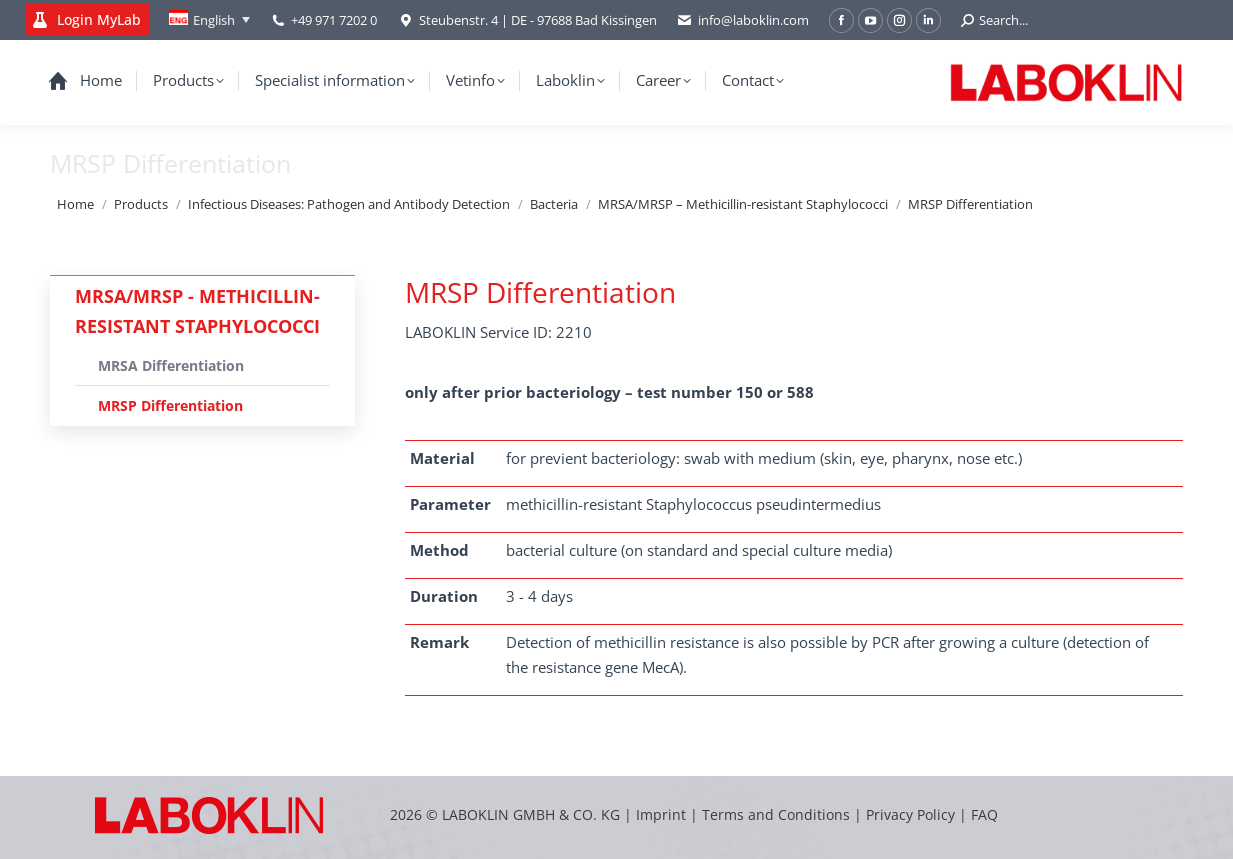 The width and height of the screenshot is (1233, 859). Describe the element at coordinates (984, 814) in the screenshot. I see `FAQ` at that location.